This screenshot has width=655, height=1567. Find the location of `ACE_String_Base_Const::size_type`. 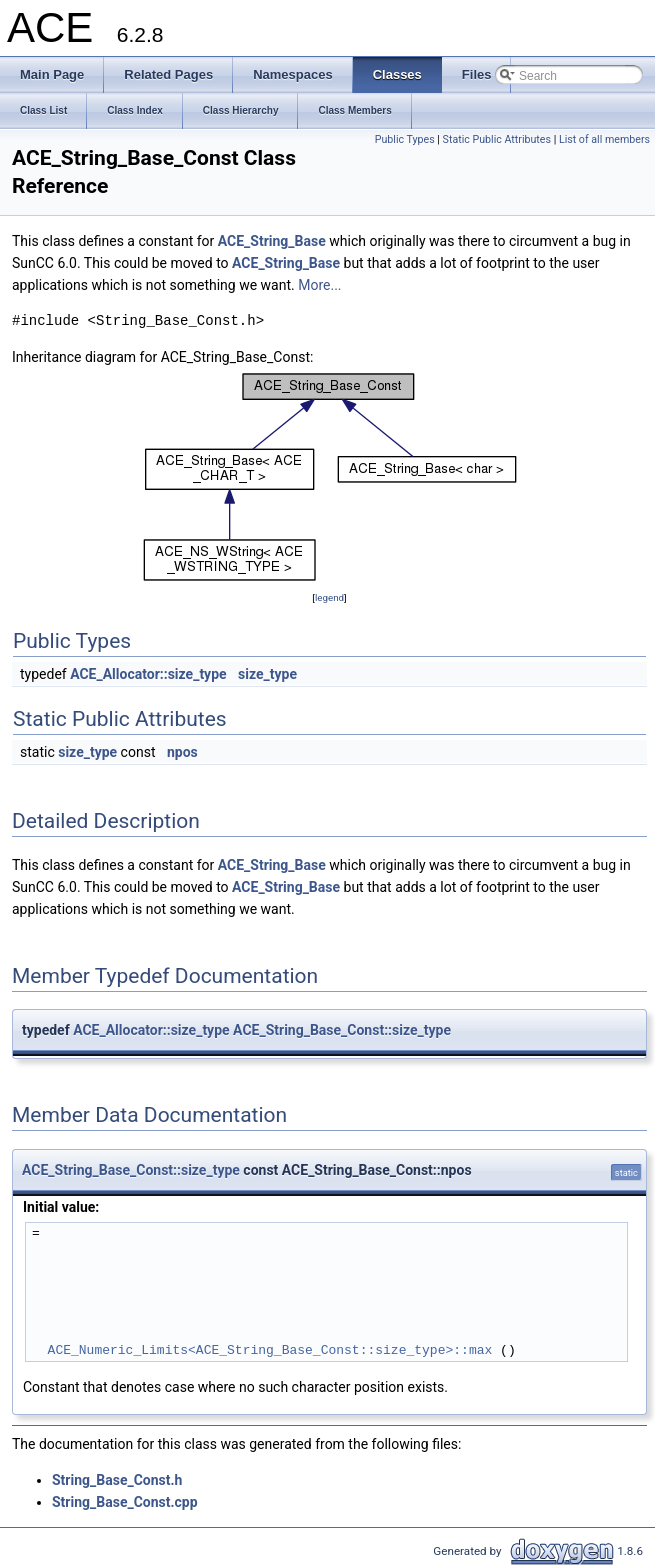

ACE_String_Base_Const::size_type is located at coordinates (342, 1030).